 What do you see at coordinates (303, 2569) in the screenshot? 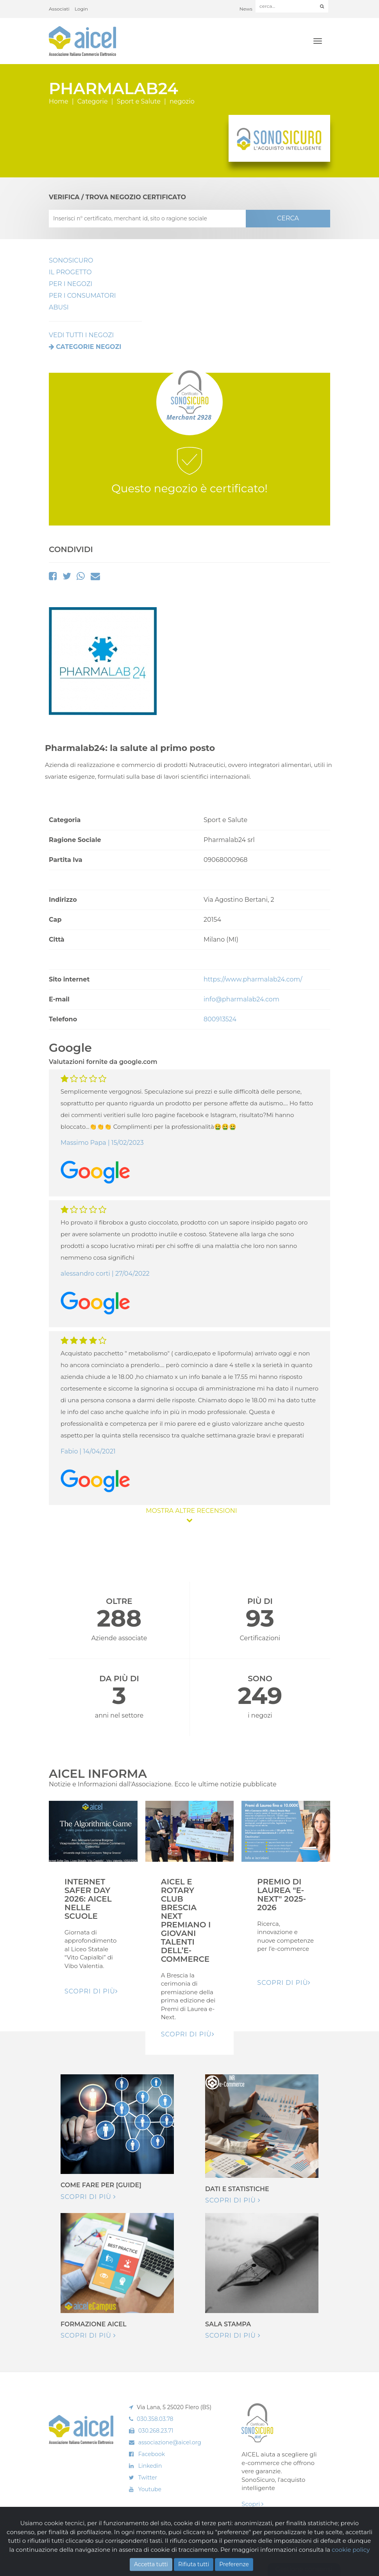
I see `Gestione consensi` at bounding box center [303, 2569].